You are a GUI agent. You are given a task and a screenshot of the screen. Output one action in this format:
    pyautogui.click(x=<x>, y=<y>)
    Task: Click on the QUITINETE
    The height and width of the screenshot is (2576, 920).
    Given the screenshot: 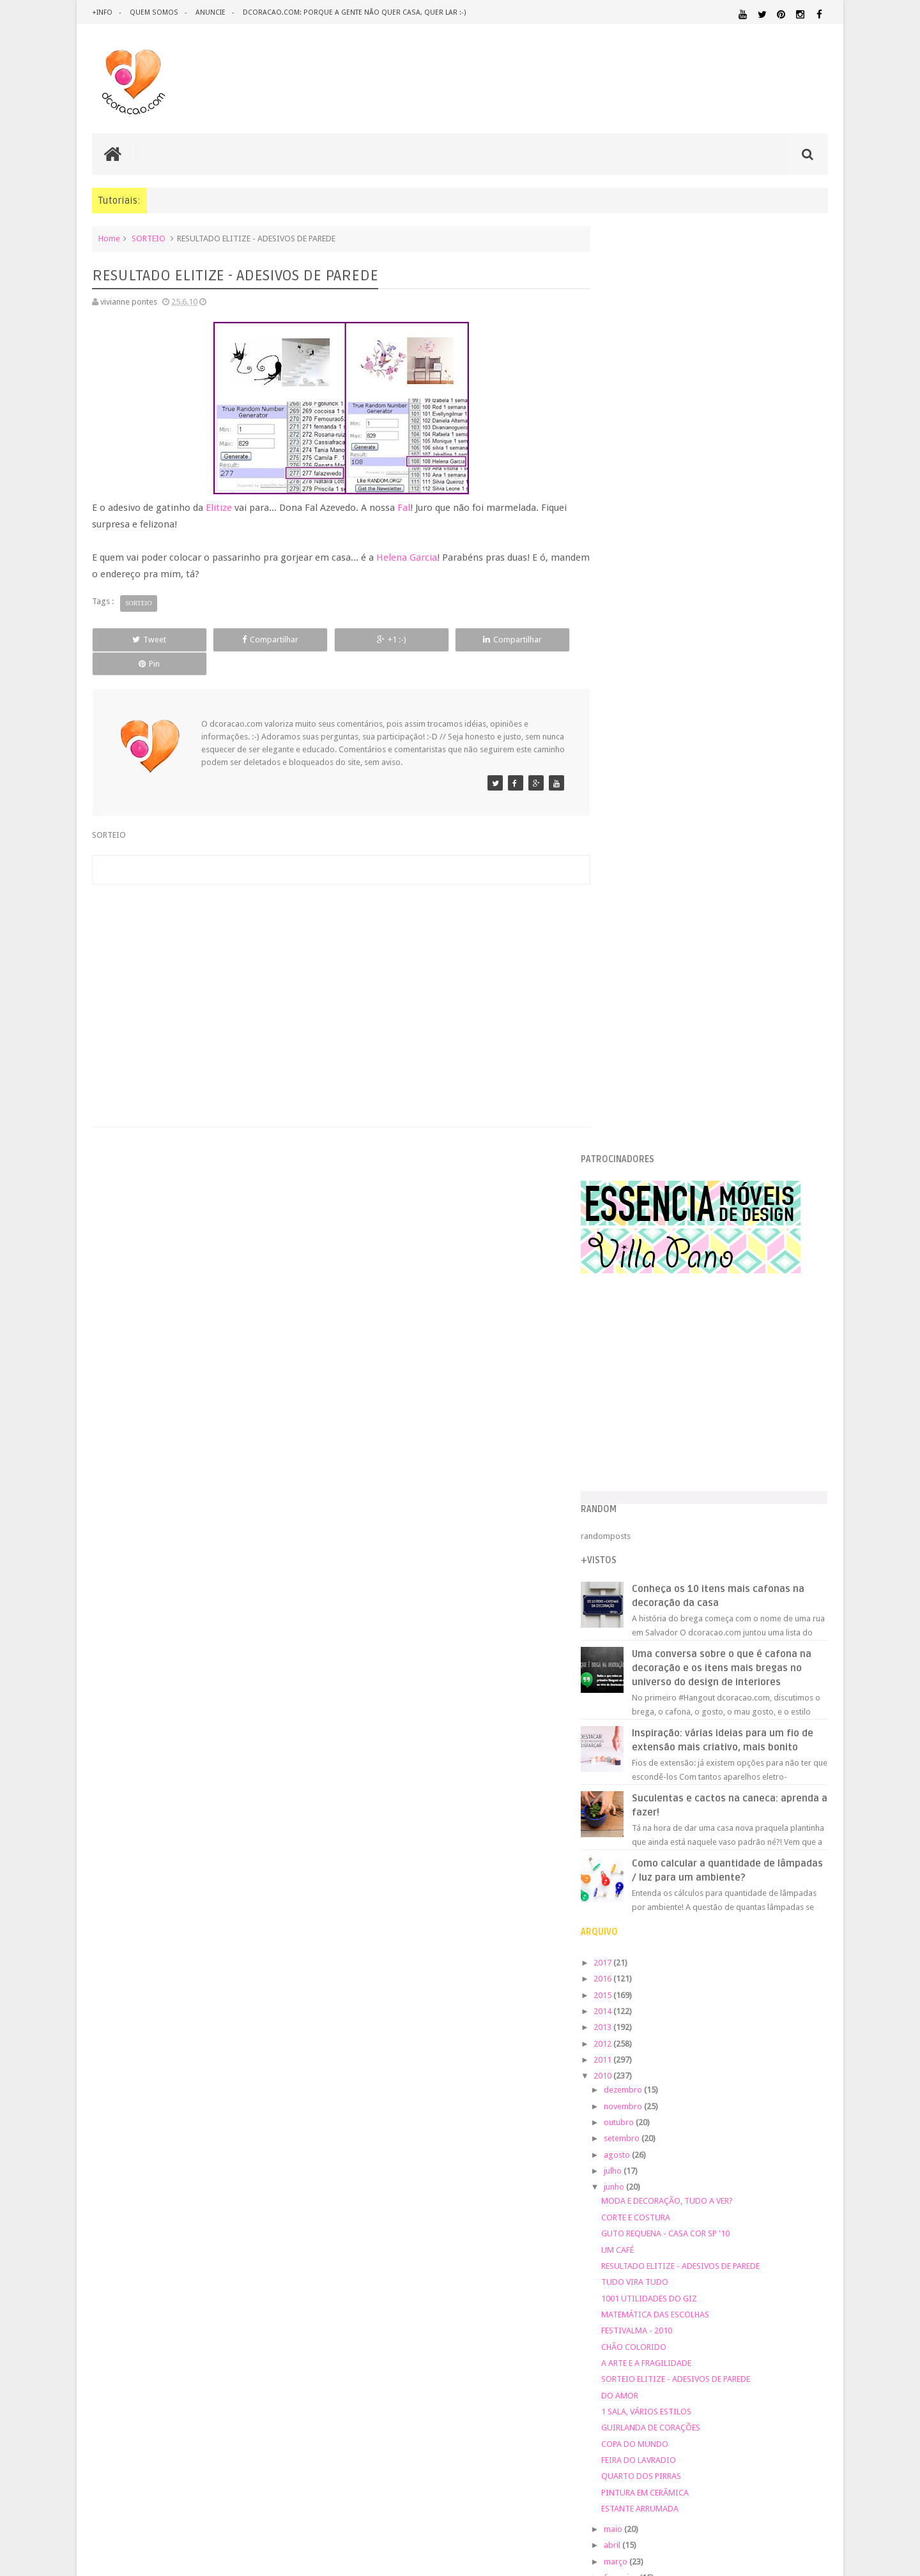 What is the action you would take?
    pyautogui.click(x=710, y=2171)
    